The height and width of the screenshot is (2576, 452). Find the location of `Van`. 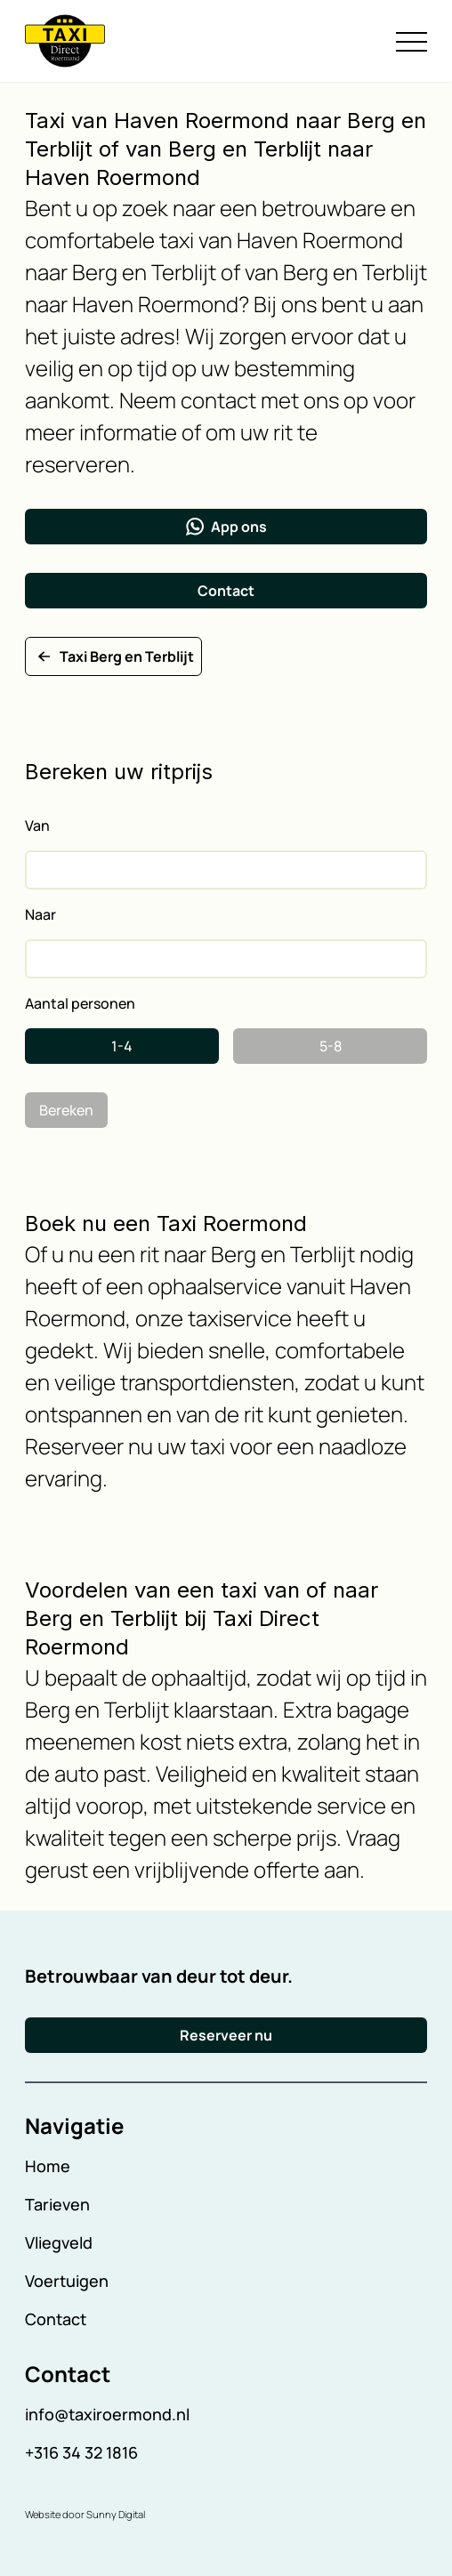

Van is located at coordinates (37, 825).